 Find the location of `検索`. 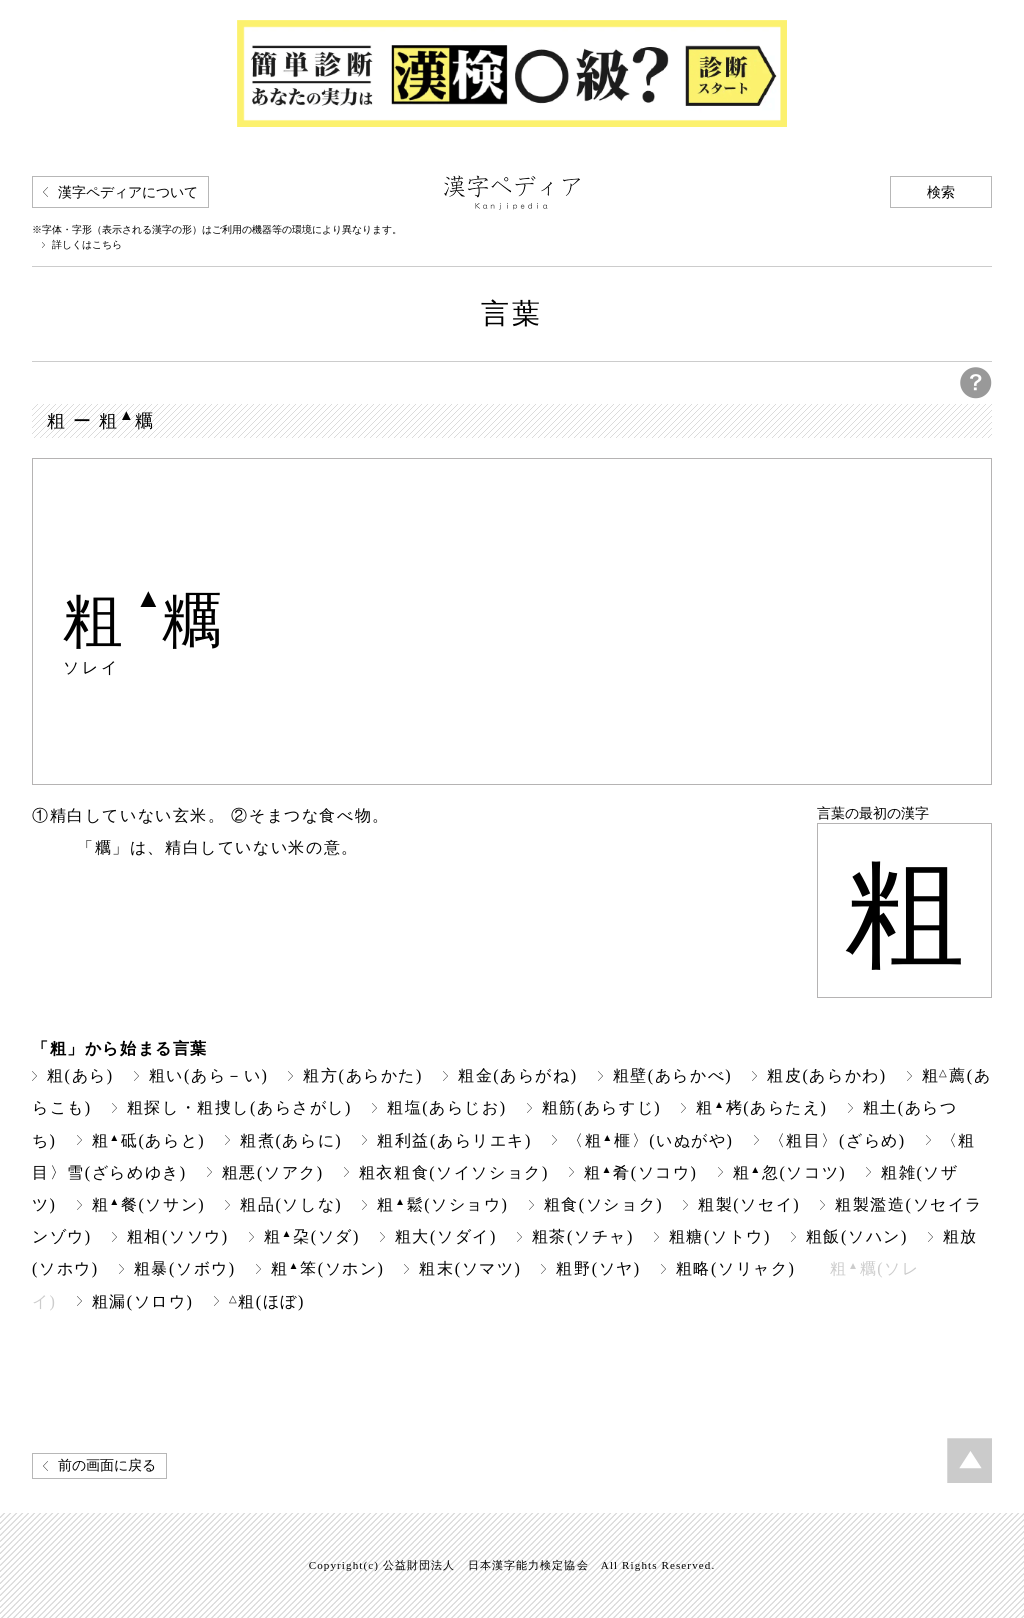

検索 is located at coordinates (941, 192).